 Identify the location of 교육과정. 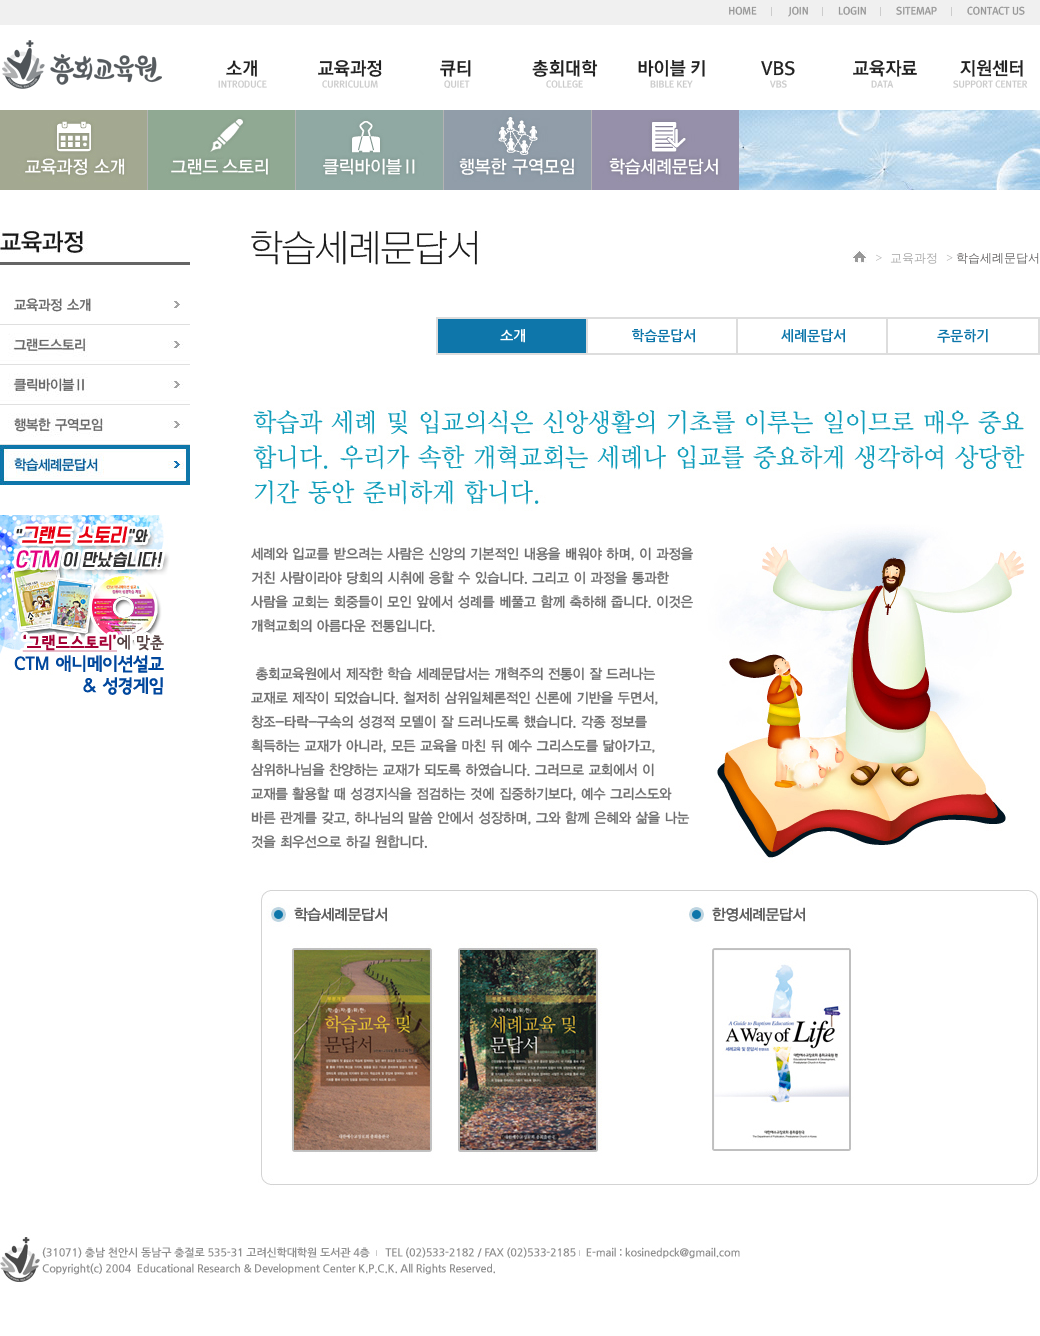
(914, 258).